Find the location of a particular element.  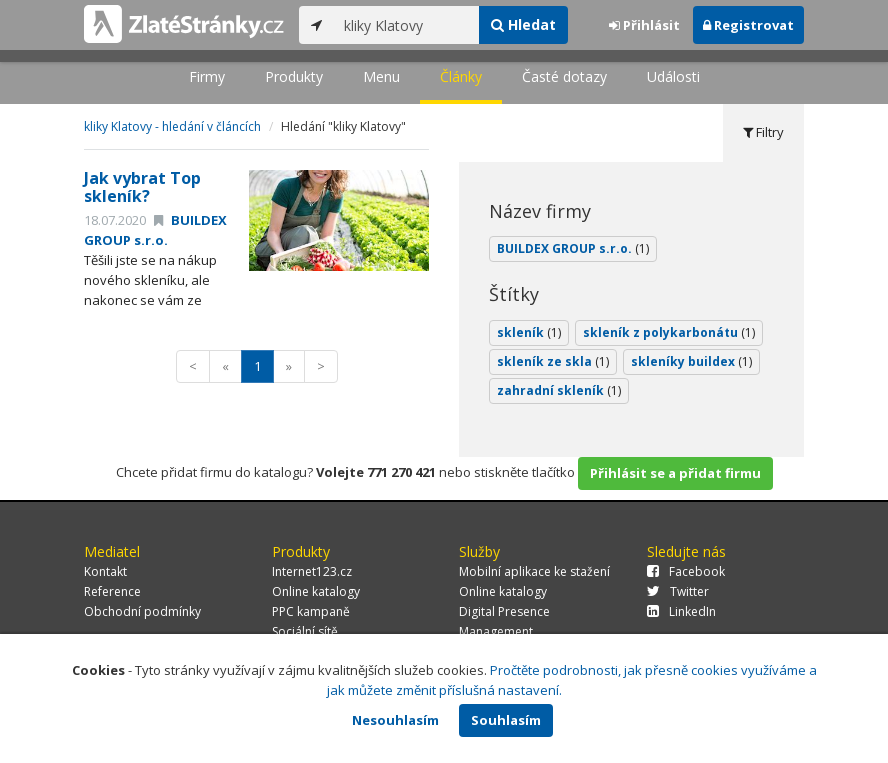

zahradní skleník is located at coordinates (559, 390).